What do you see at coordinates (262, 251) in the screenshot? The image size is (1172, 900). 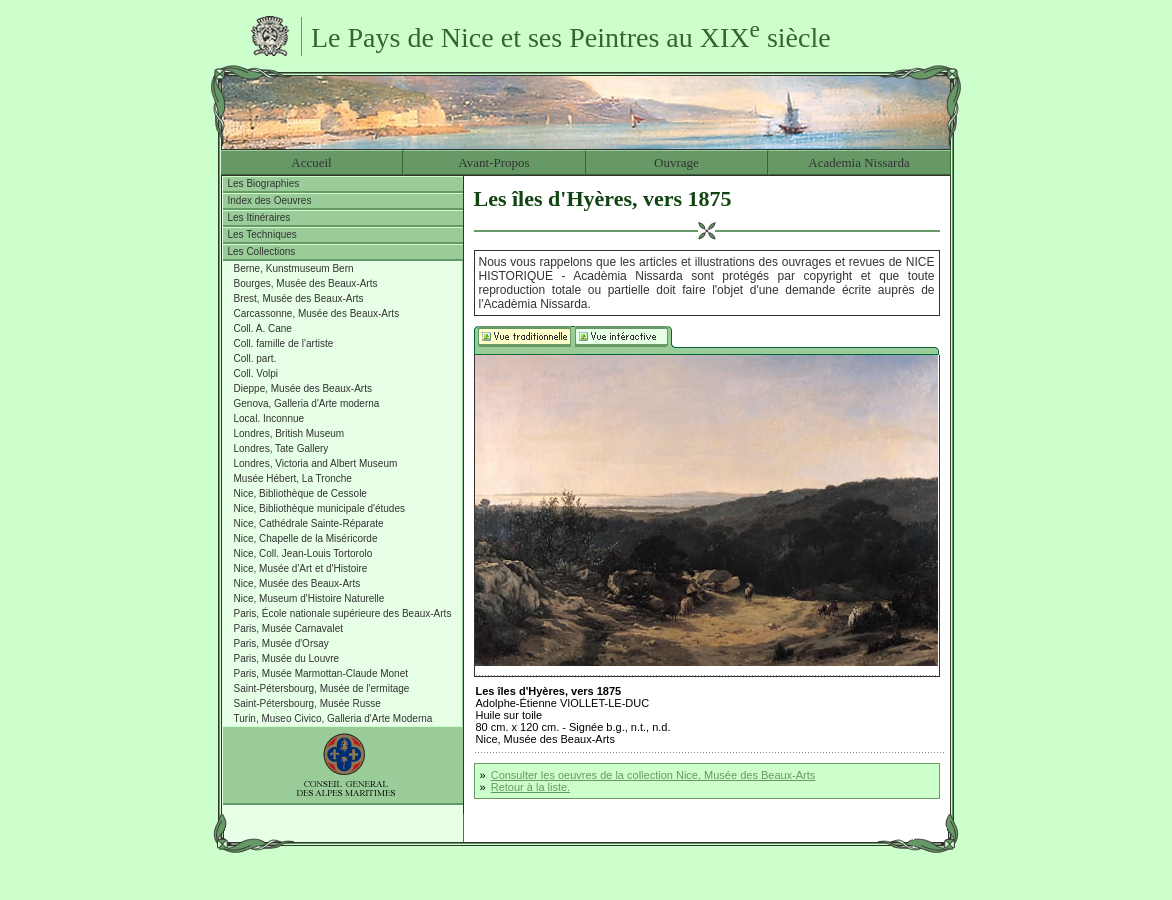 I see `Les Collections` at bounding box center [262, 251].